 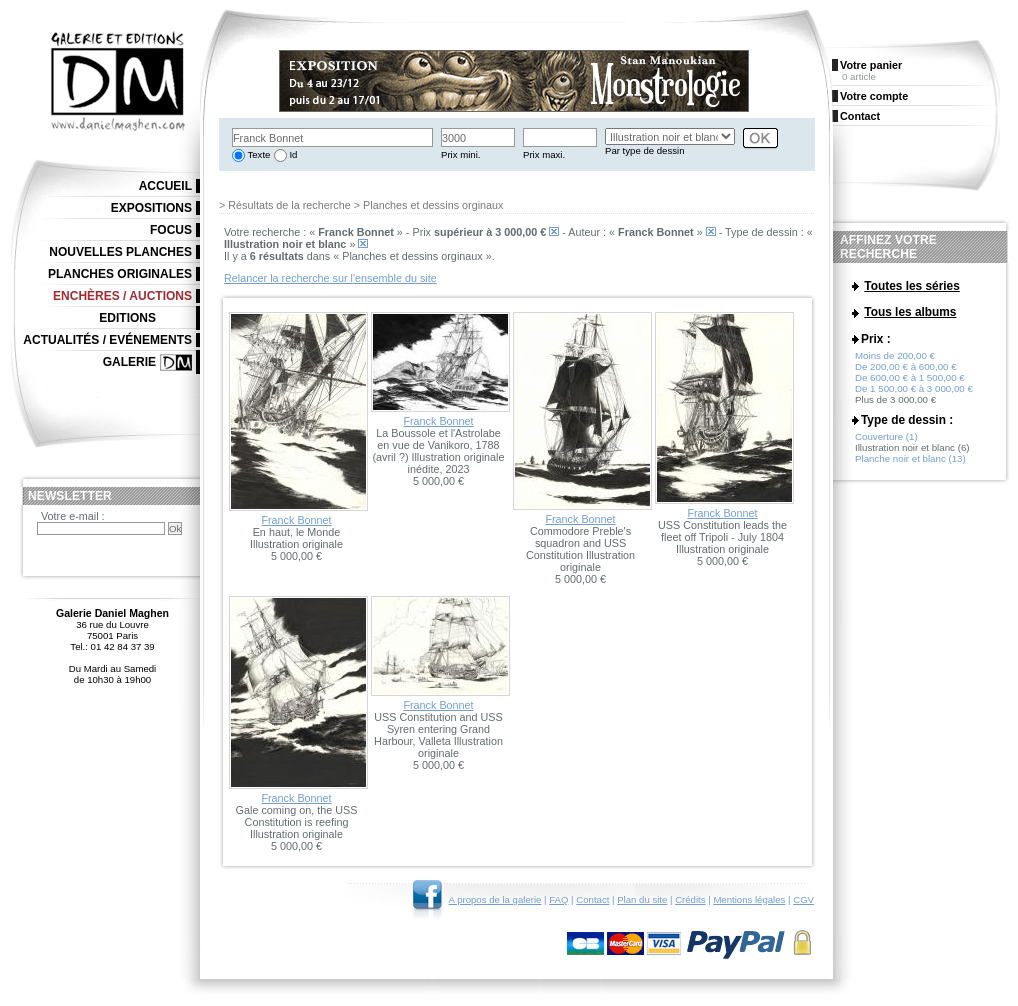 I want to click on Couverture (1), so click(x=886, y=440).